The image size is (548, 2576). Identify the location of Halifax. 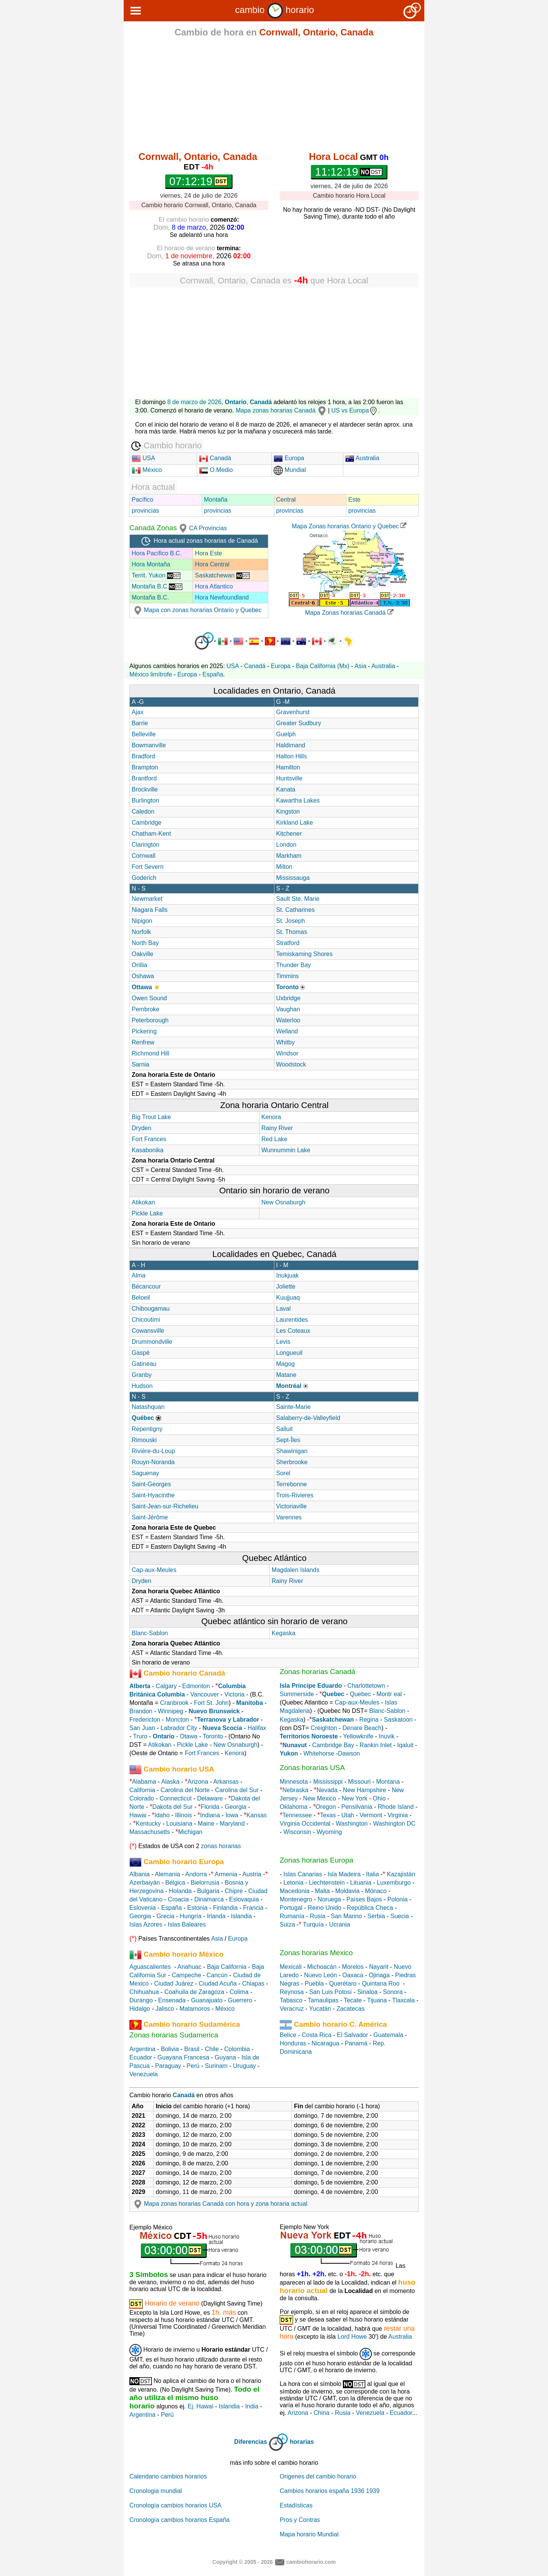
(256, 1728).